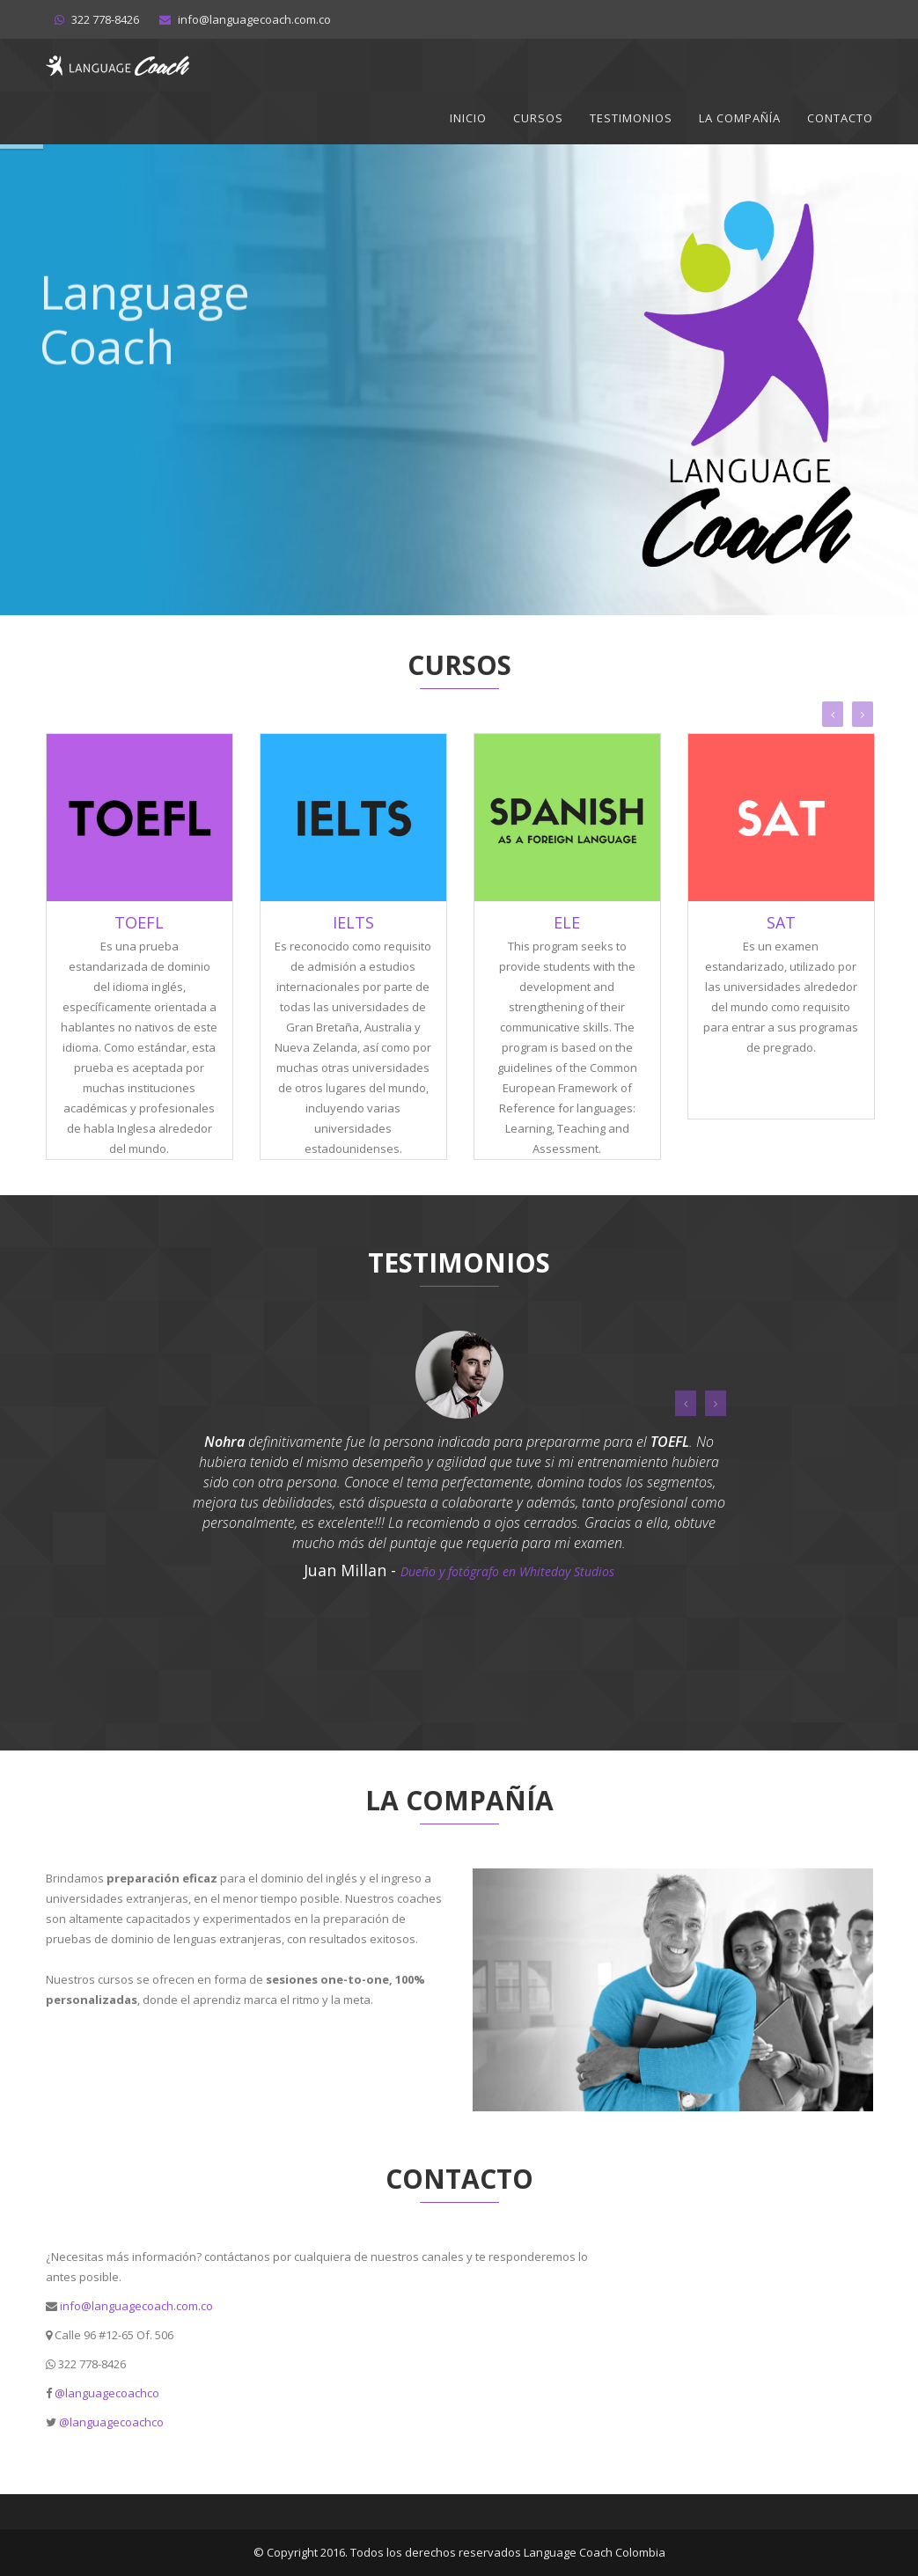  What do you see at coordinates (353, 922) in the screenshot?
I see `IELTS` at bounding box center [353, 922].